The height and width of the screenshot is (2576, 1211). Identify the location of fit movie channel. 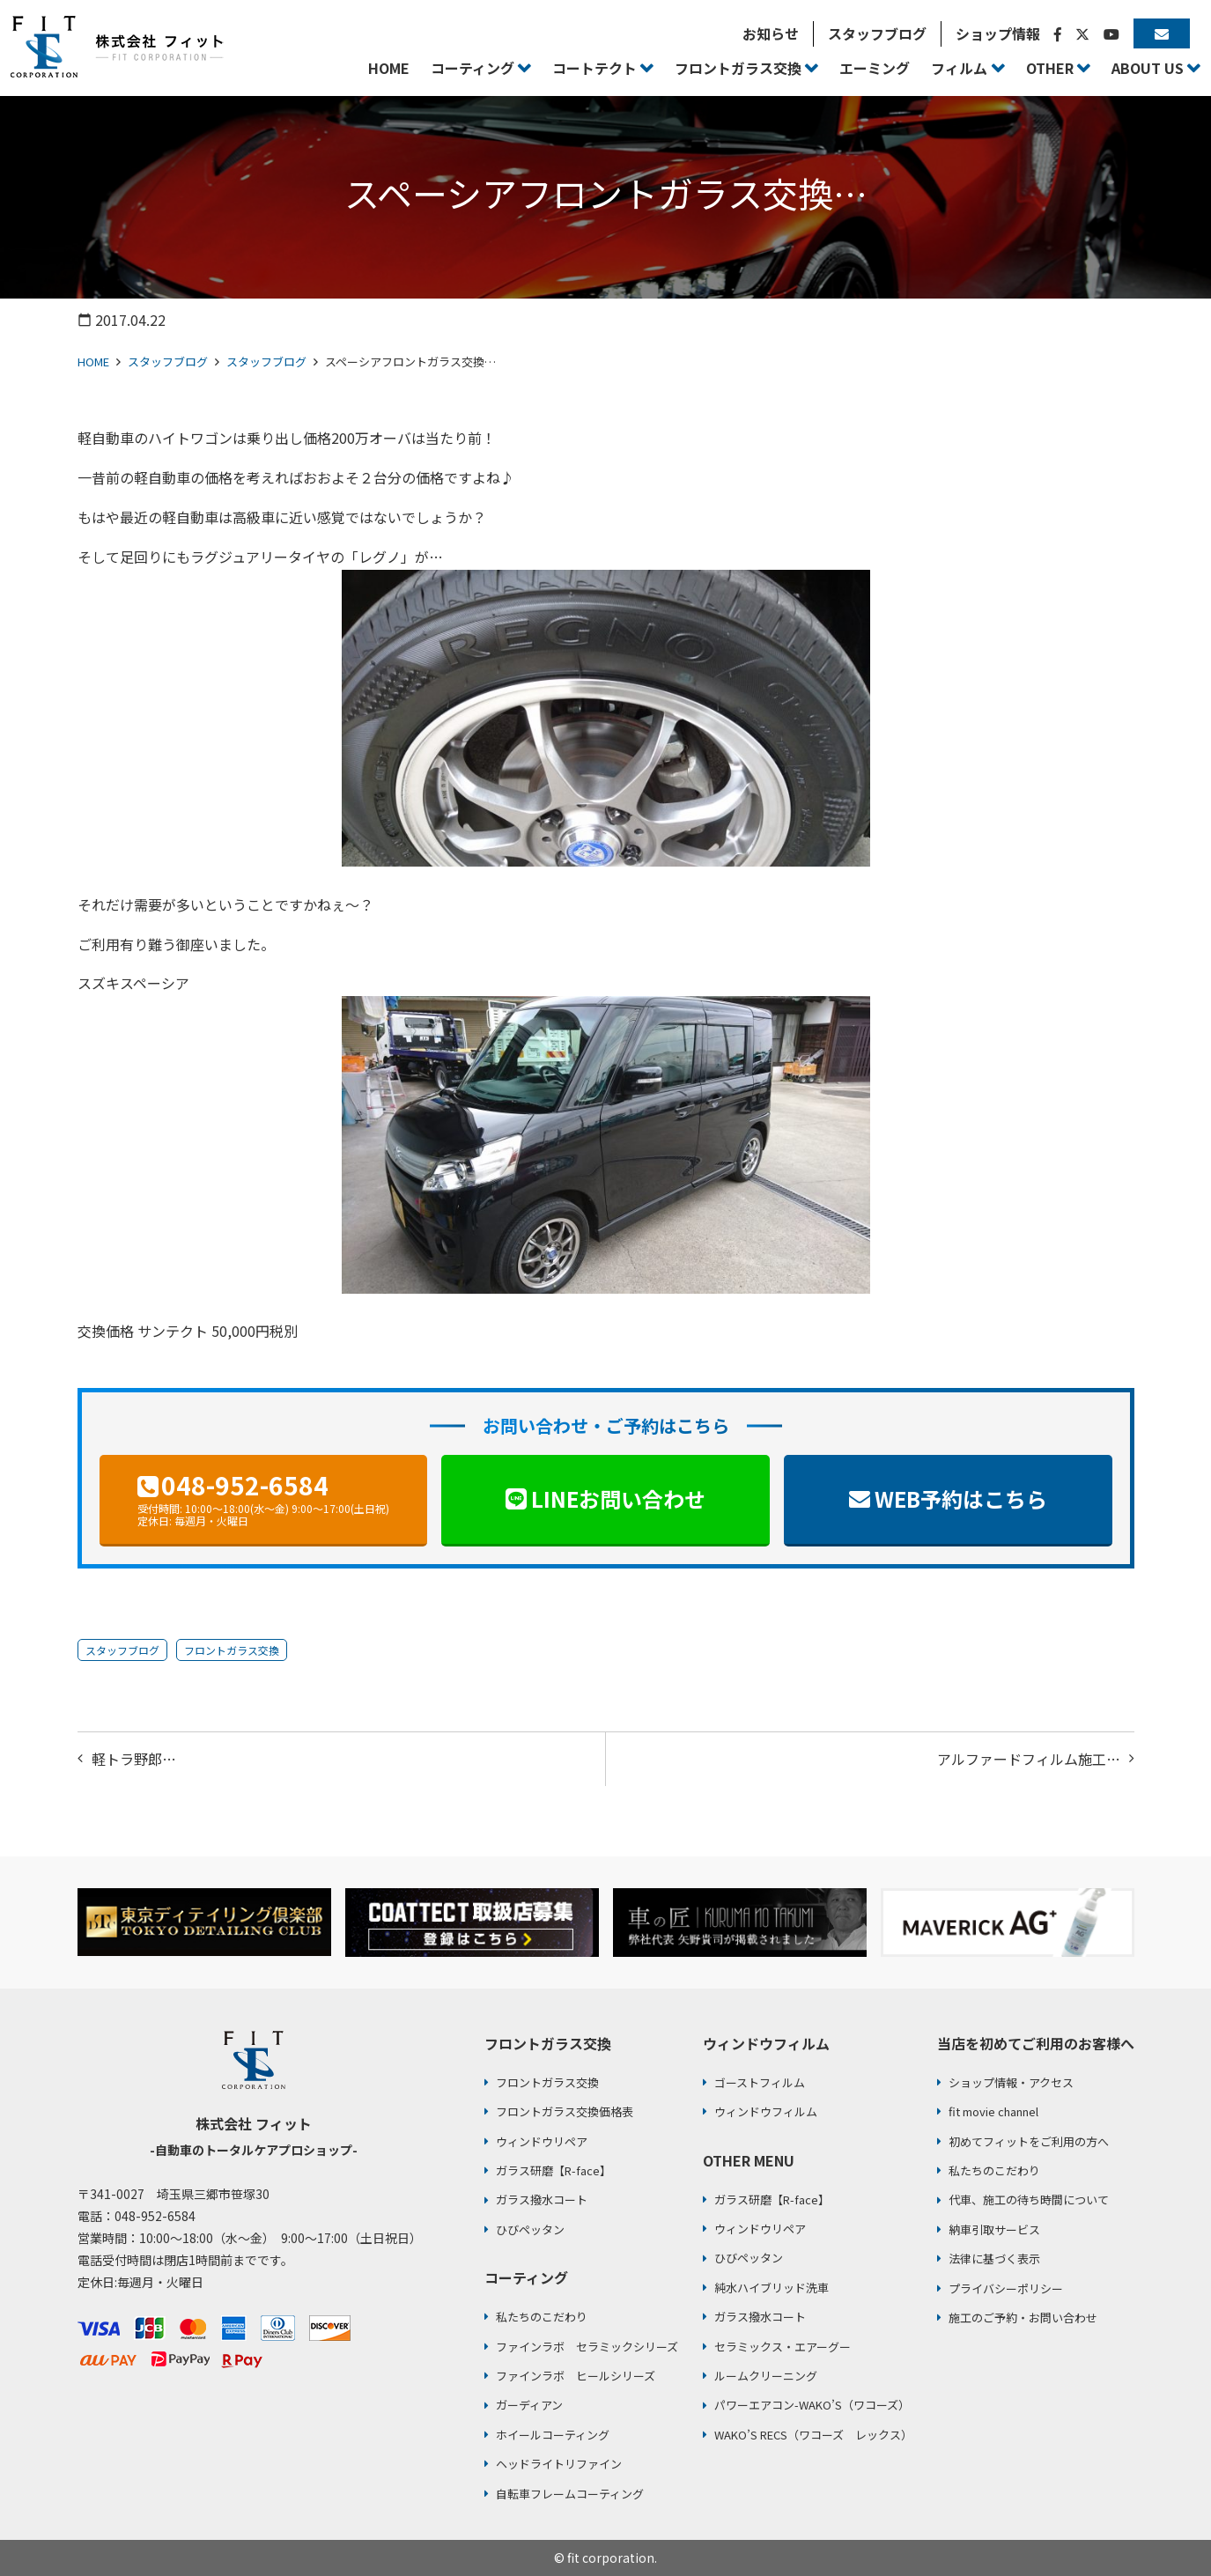
(993, 2111).